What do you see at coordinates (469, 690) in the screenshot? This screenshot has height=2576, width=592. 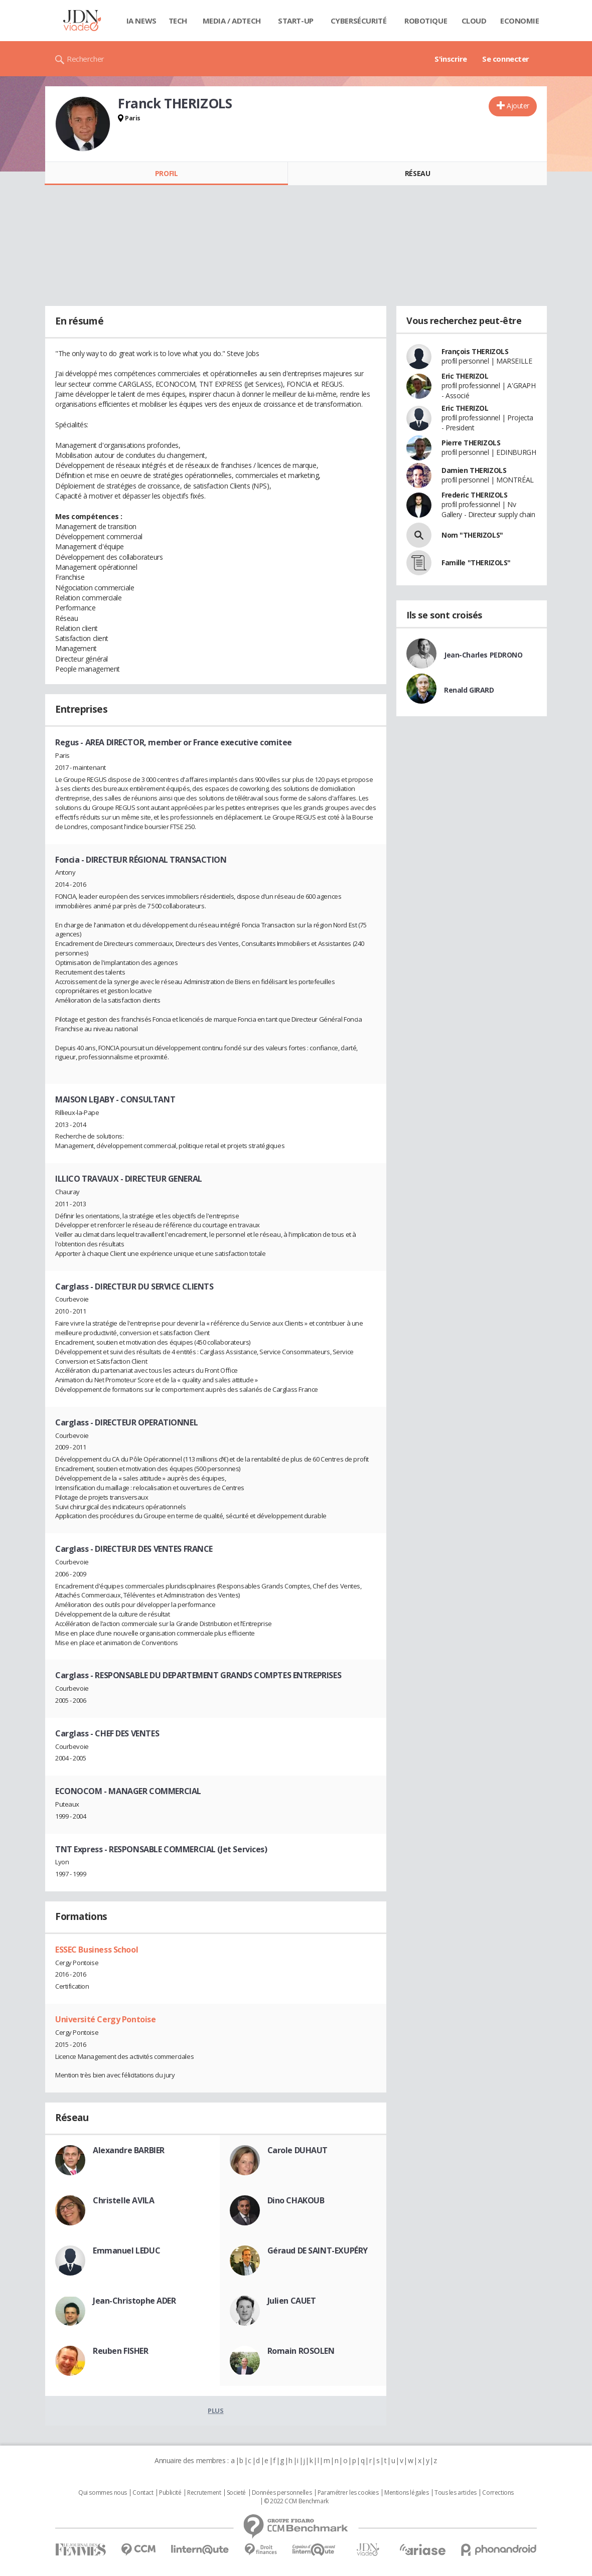 I see `Renald GIRARD` at bounding box center [469, 690].